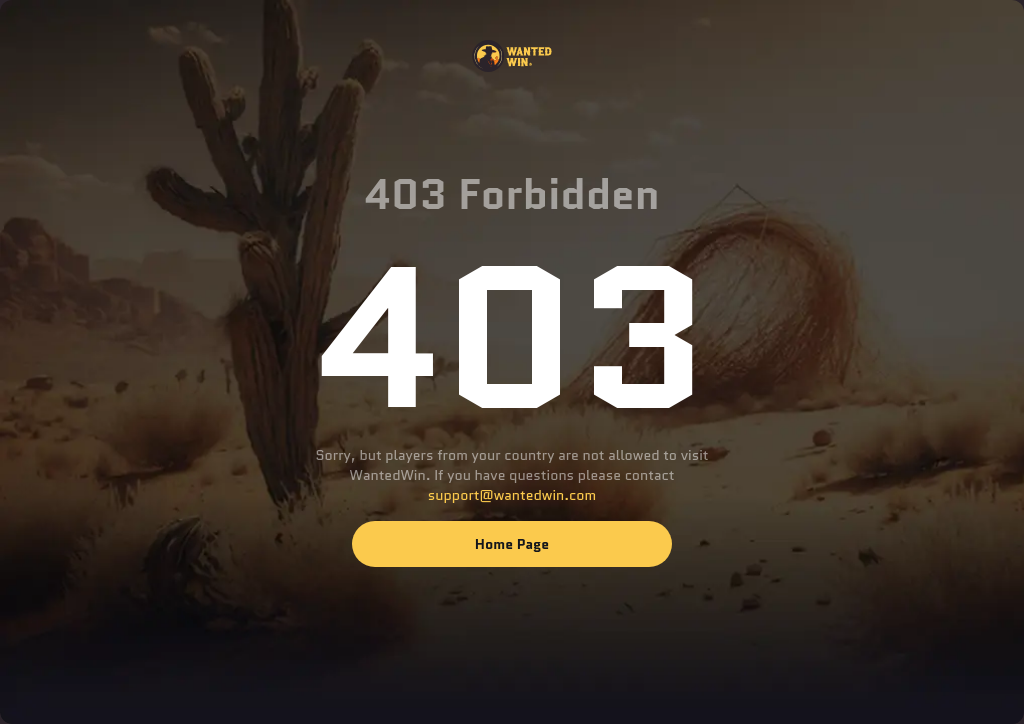 The width and height of the screenshot is (1024, 724). I want to click on Home page, so click(512, 544).